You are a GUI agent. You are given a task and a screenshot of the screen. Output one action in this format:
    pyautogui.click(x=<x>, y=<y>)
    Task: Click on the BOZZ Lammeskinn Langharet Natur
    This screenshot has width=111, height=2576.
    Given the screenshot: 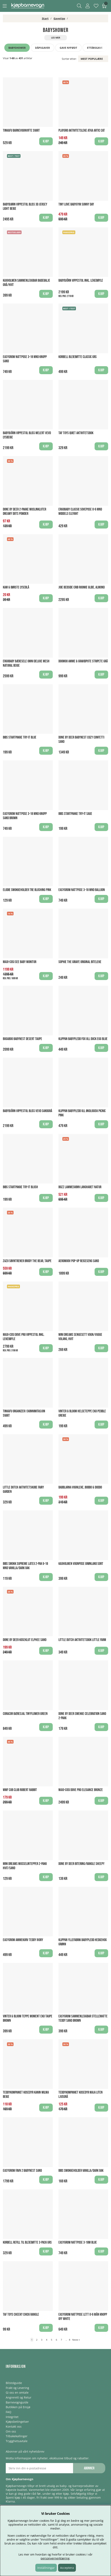 What is the action you would take?
    pyautogui.click(x=79, y=1187)
    